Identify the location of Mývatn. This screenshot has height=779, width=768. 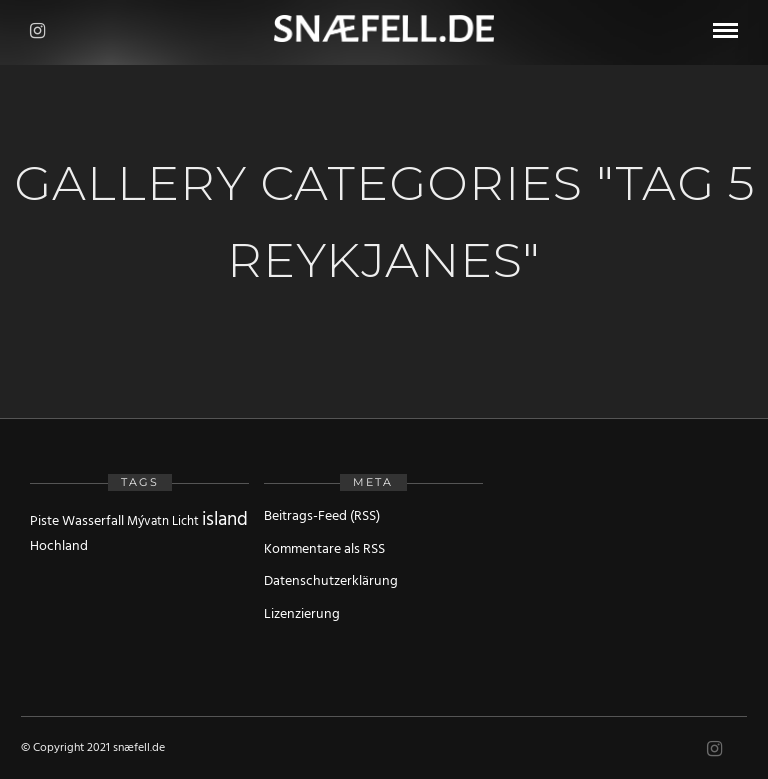
(148, 521).